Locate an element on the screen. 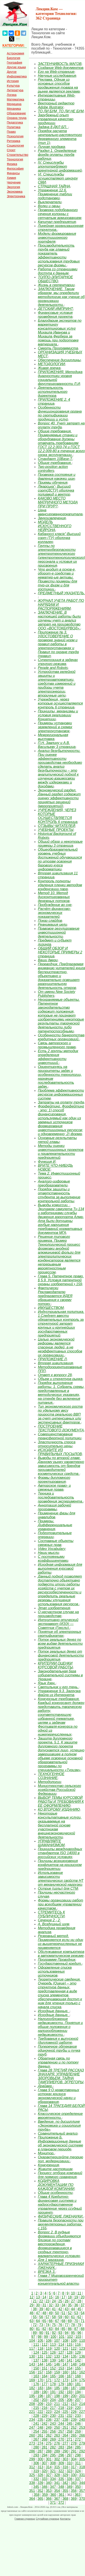 The width and height of the screenshot is (85, 2576). 236 is located at coordinates (49, 2419).